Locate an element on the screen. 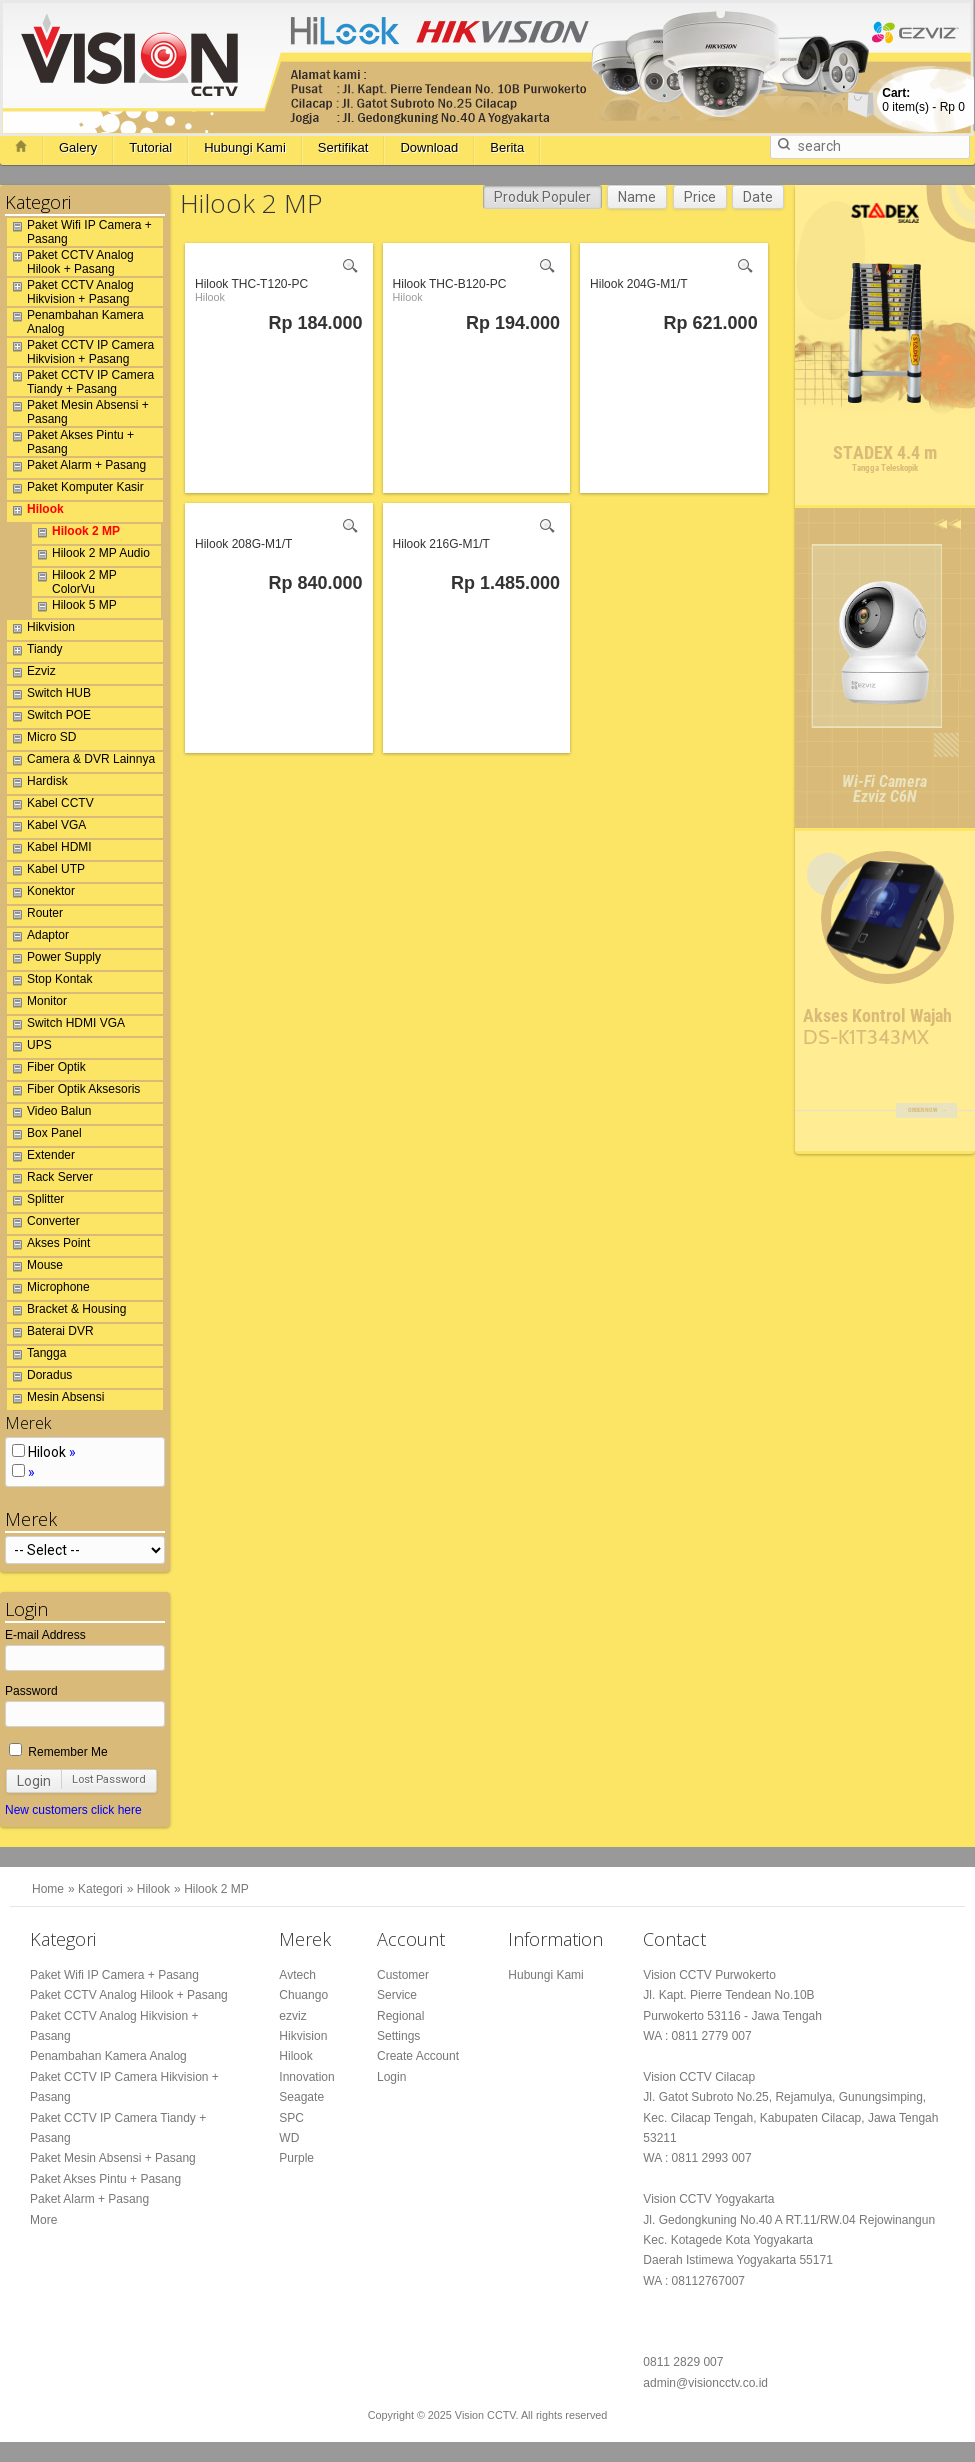  Rack Server is located at coordinates (50, 1180).